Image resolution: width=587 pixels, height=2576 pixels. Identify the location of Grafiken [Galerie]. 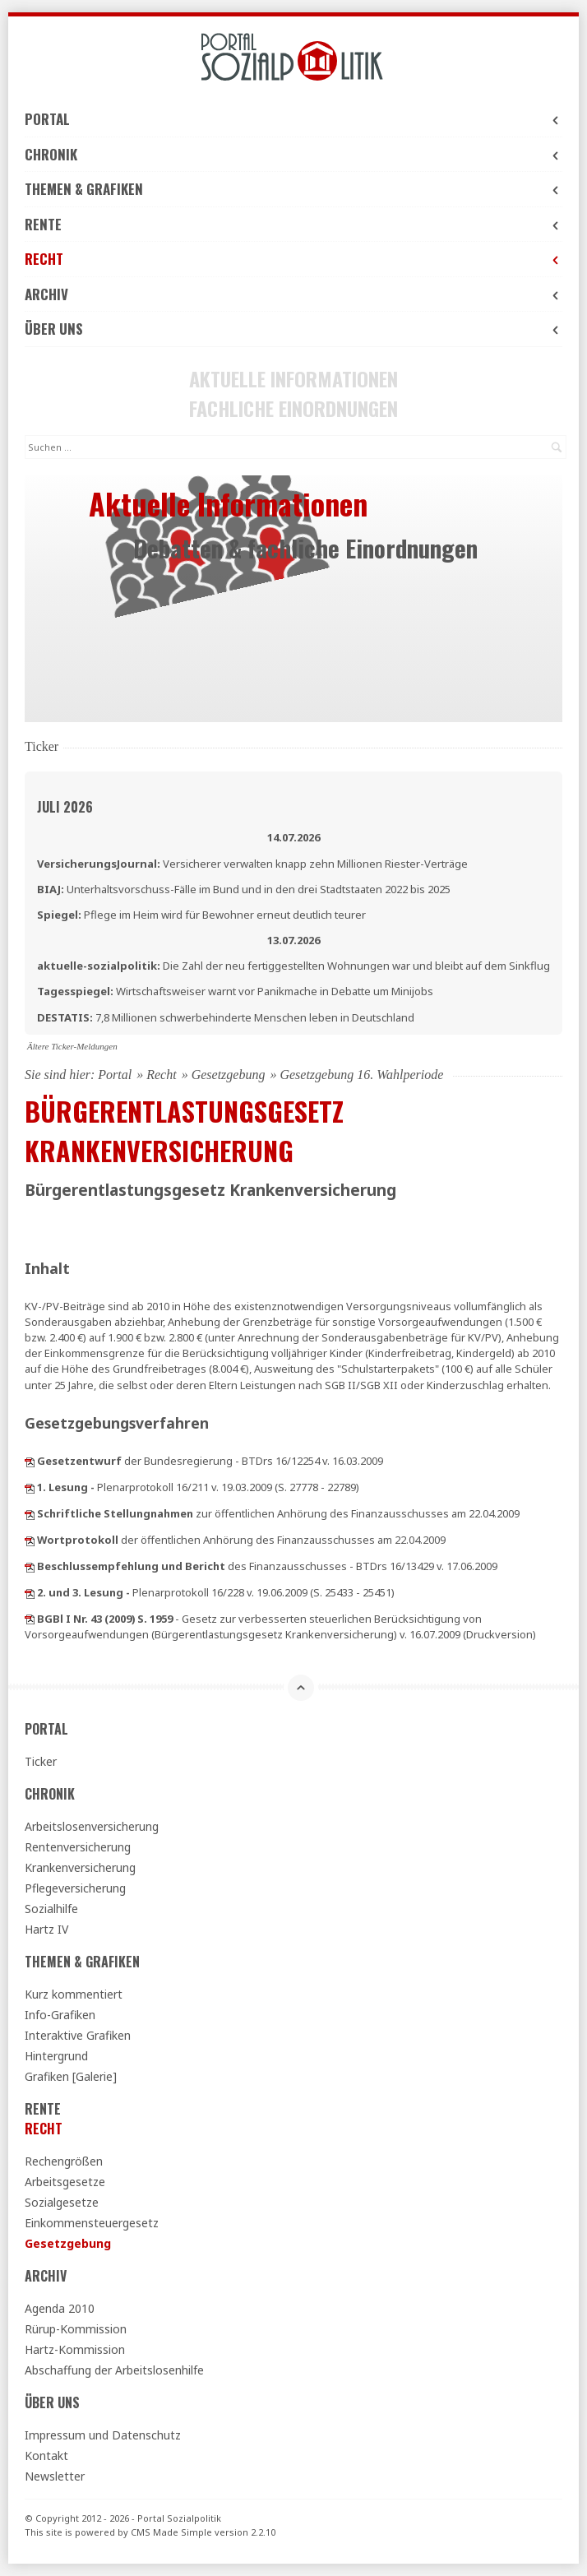
(71, 2076).